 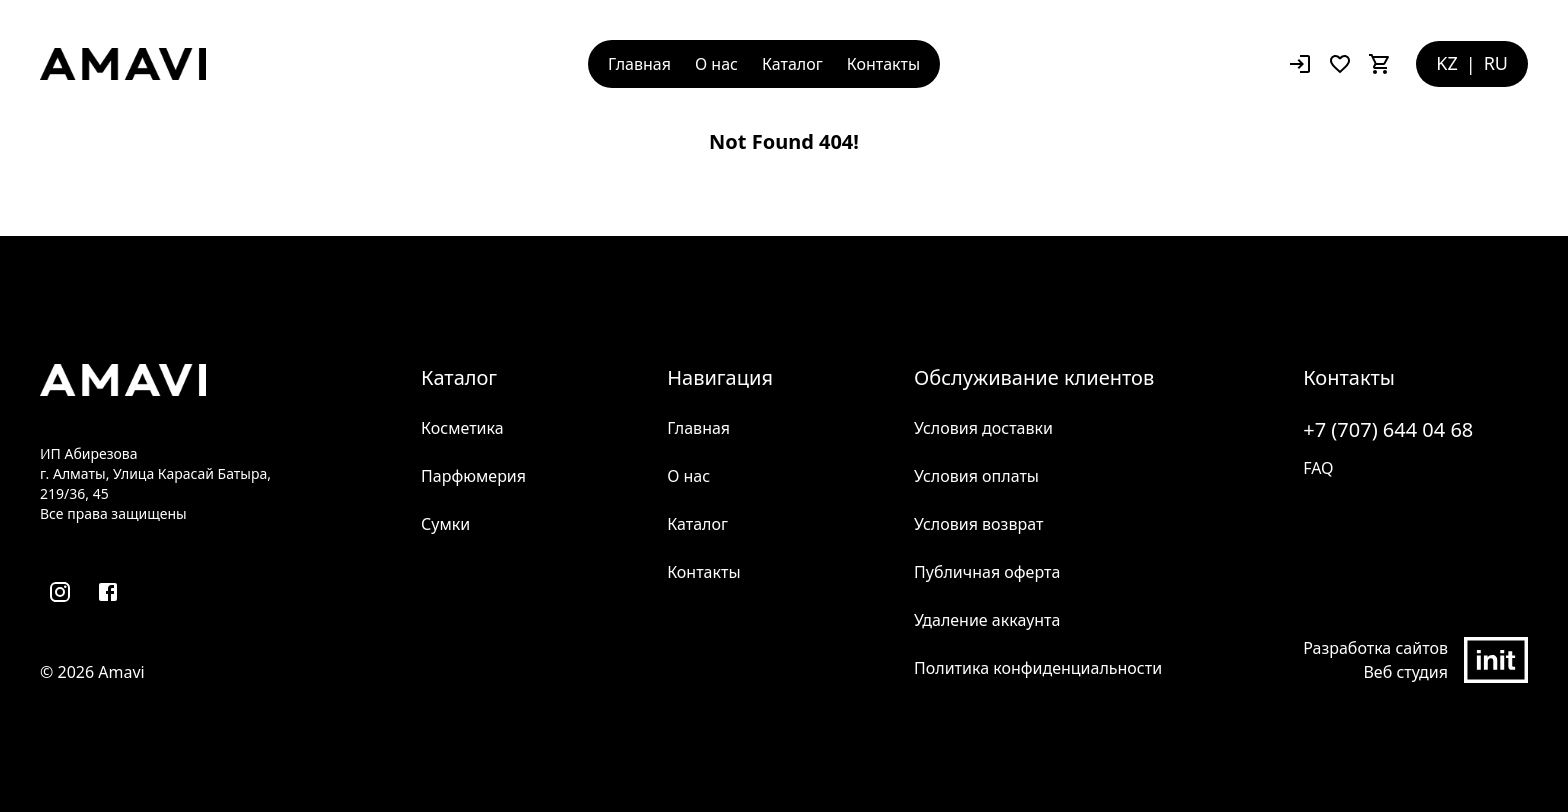 What do you see at coordinates (978, 524) in the screenshot?
I see `Условия возврат` at bounding box center [978, 524].